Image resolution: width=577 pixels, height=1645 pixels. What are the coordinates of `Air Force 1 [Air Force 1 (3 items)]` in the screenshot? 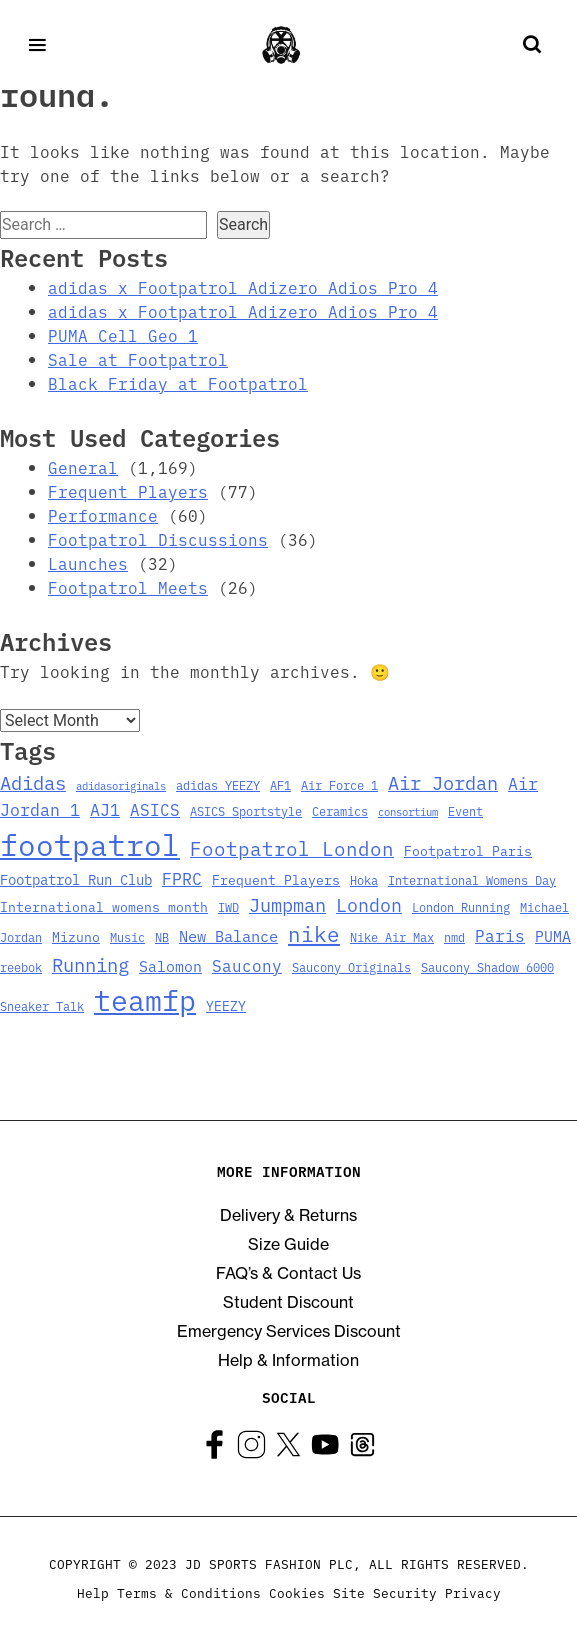 It's located at (339, 784).